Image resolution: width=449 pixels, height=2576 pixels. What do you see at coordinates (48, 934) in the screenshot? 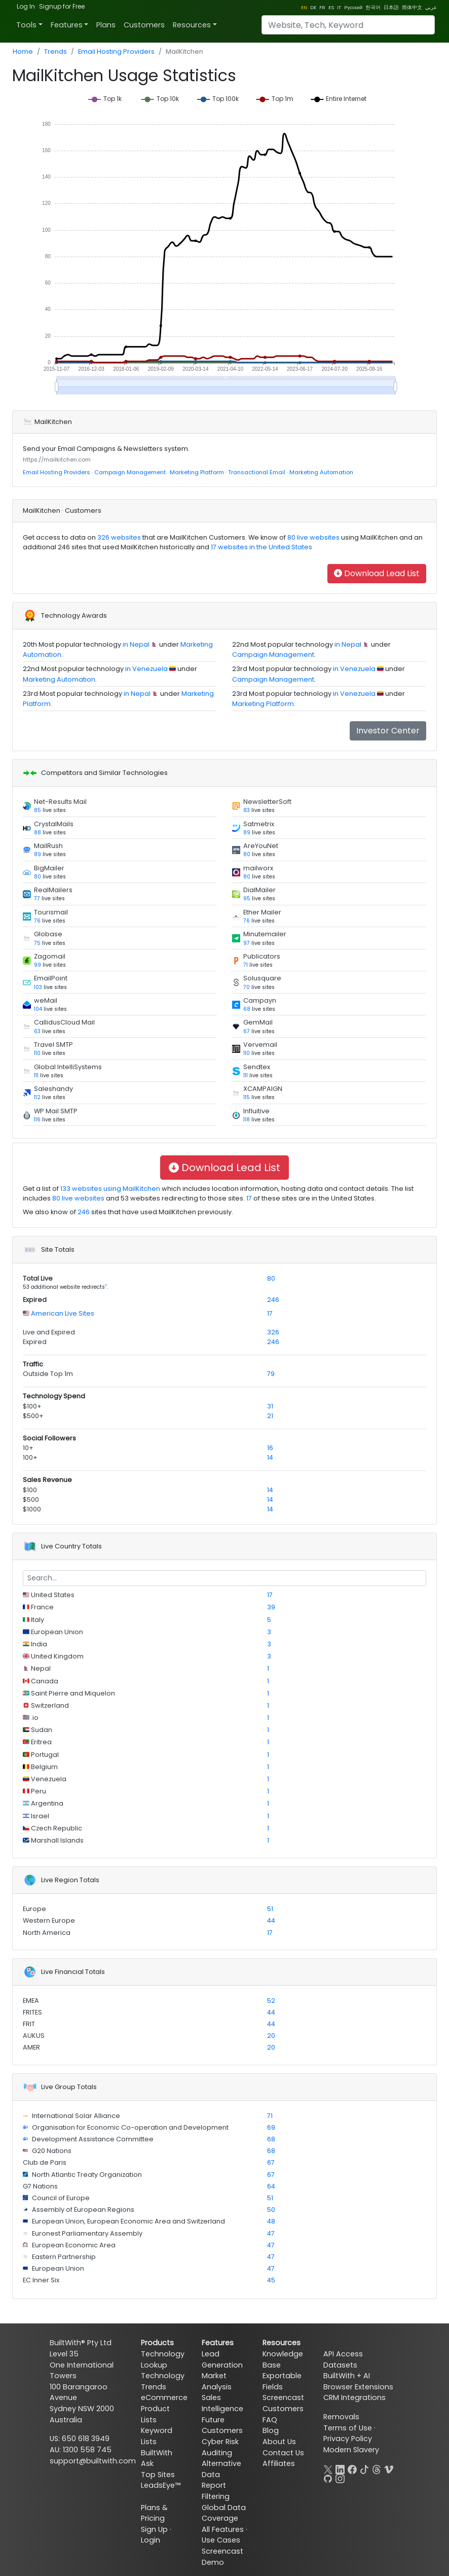
I see `Globase` at bounding box center [48, 934].